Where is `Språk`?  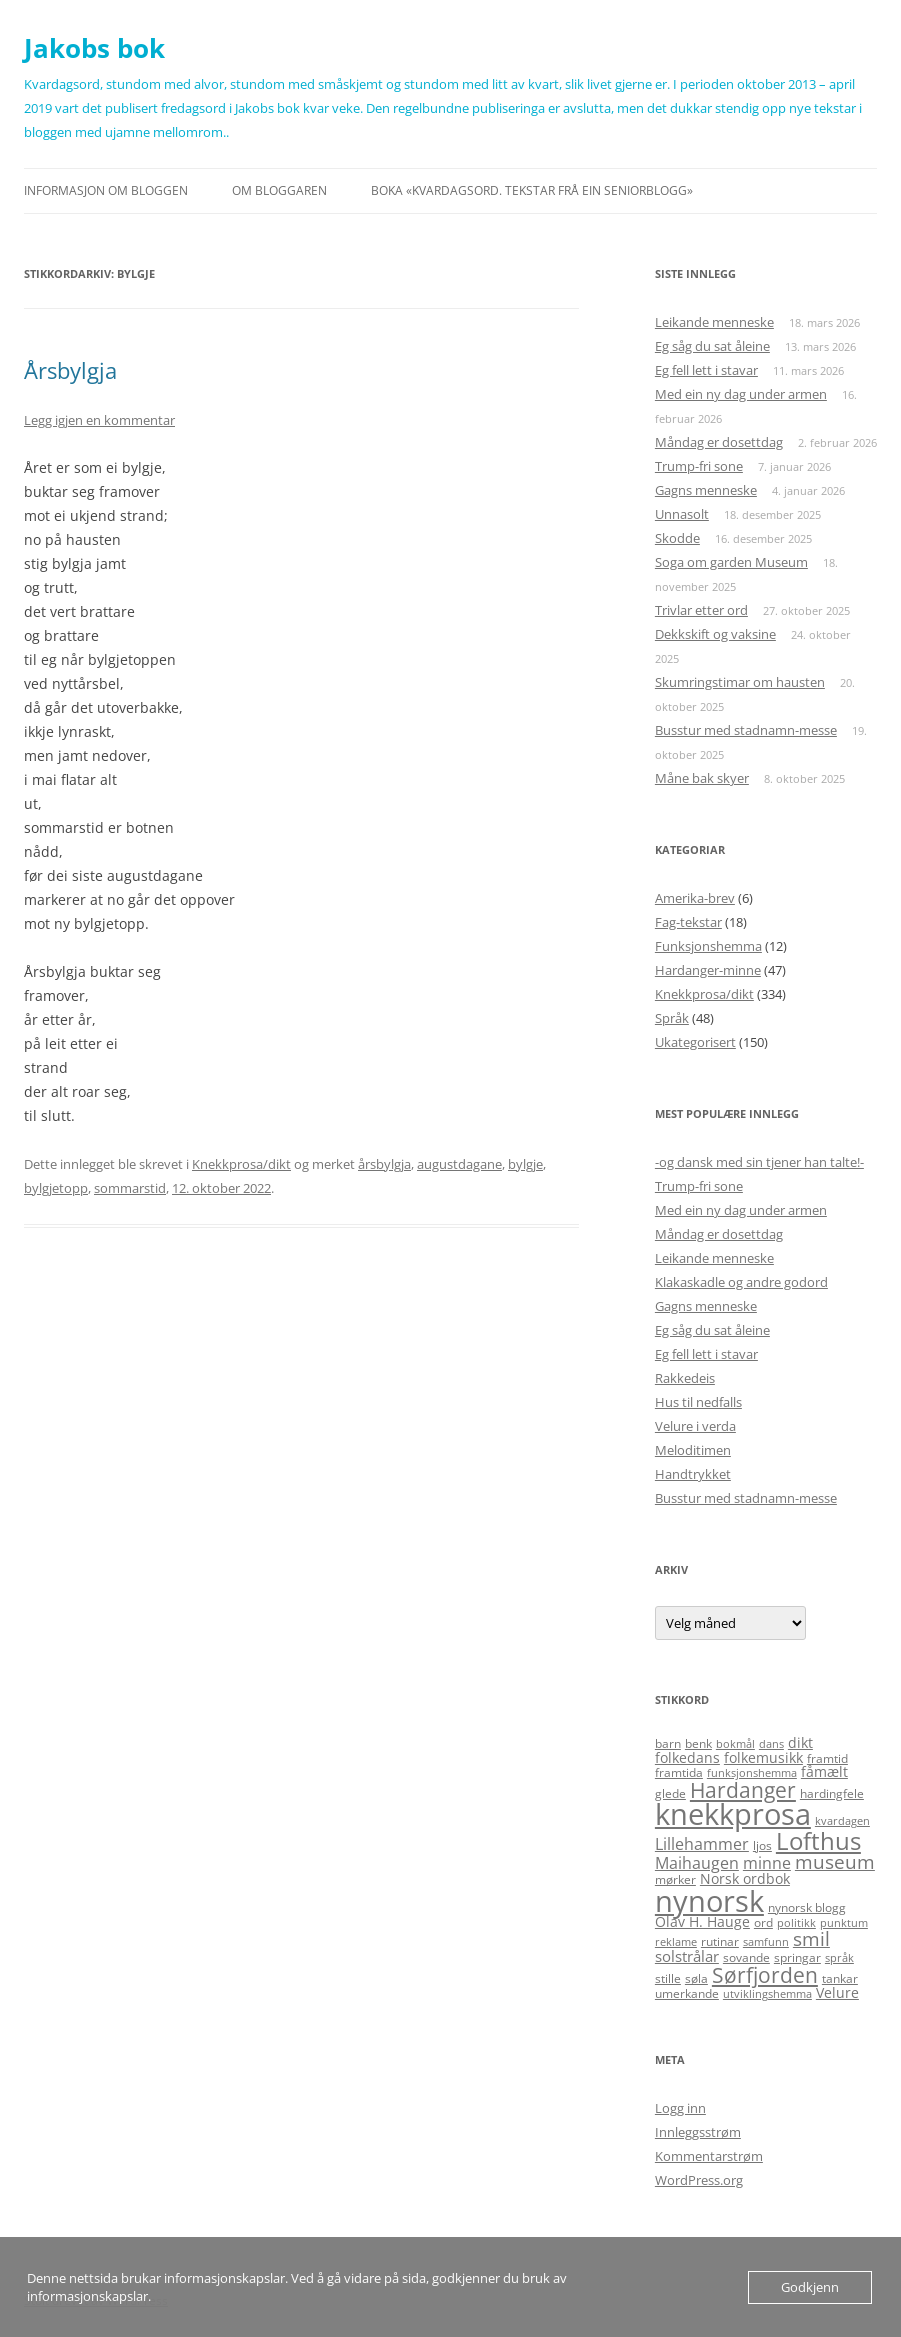
Språk is located at coordinates (672, 1018).